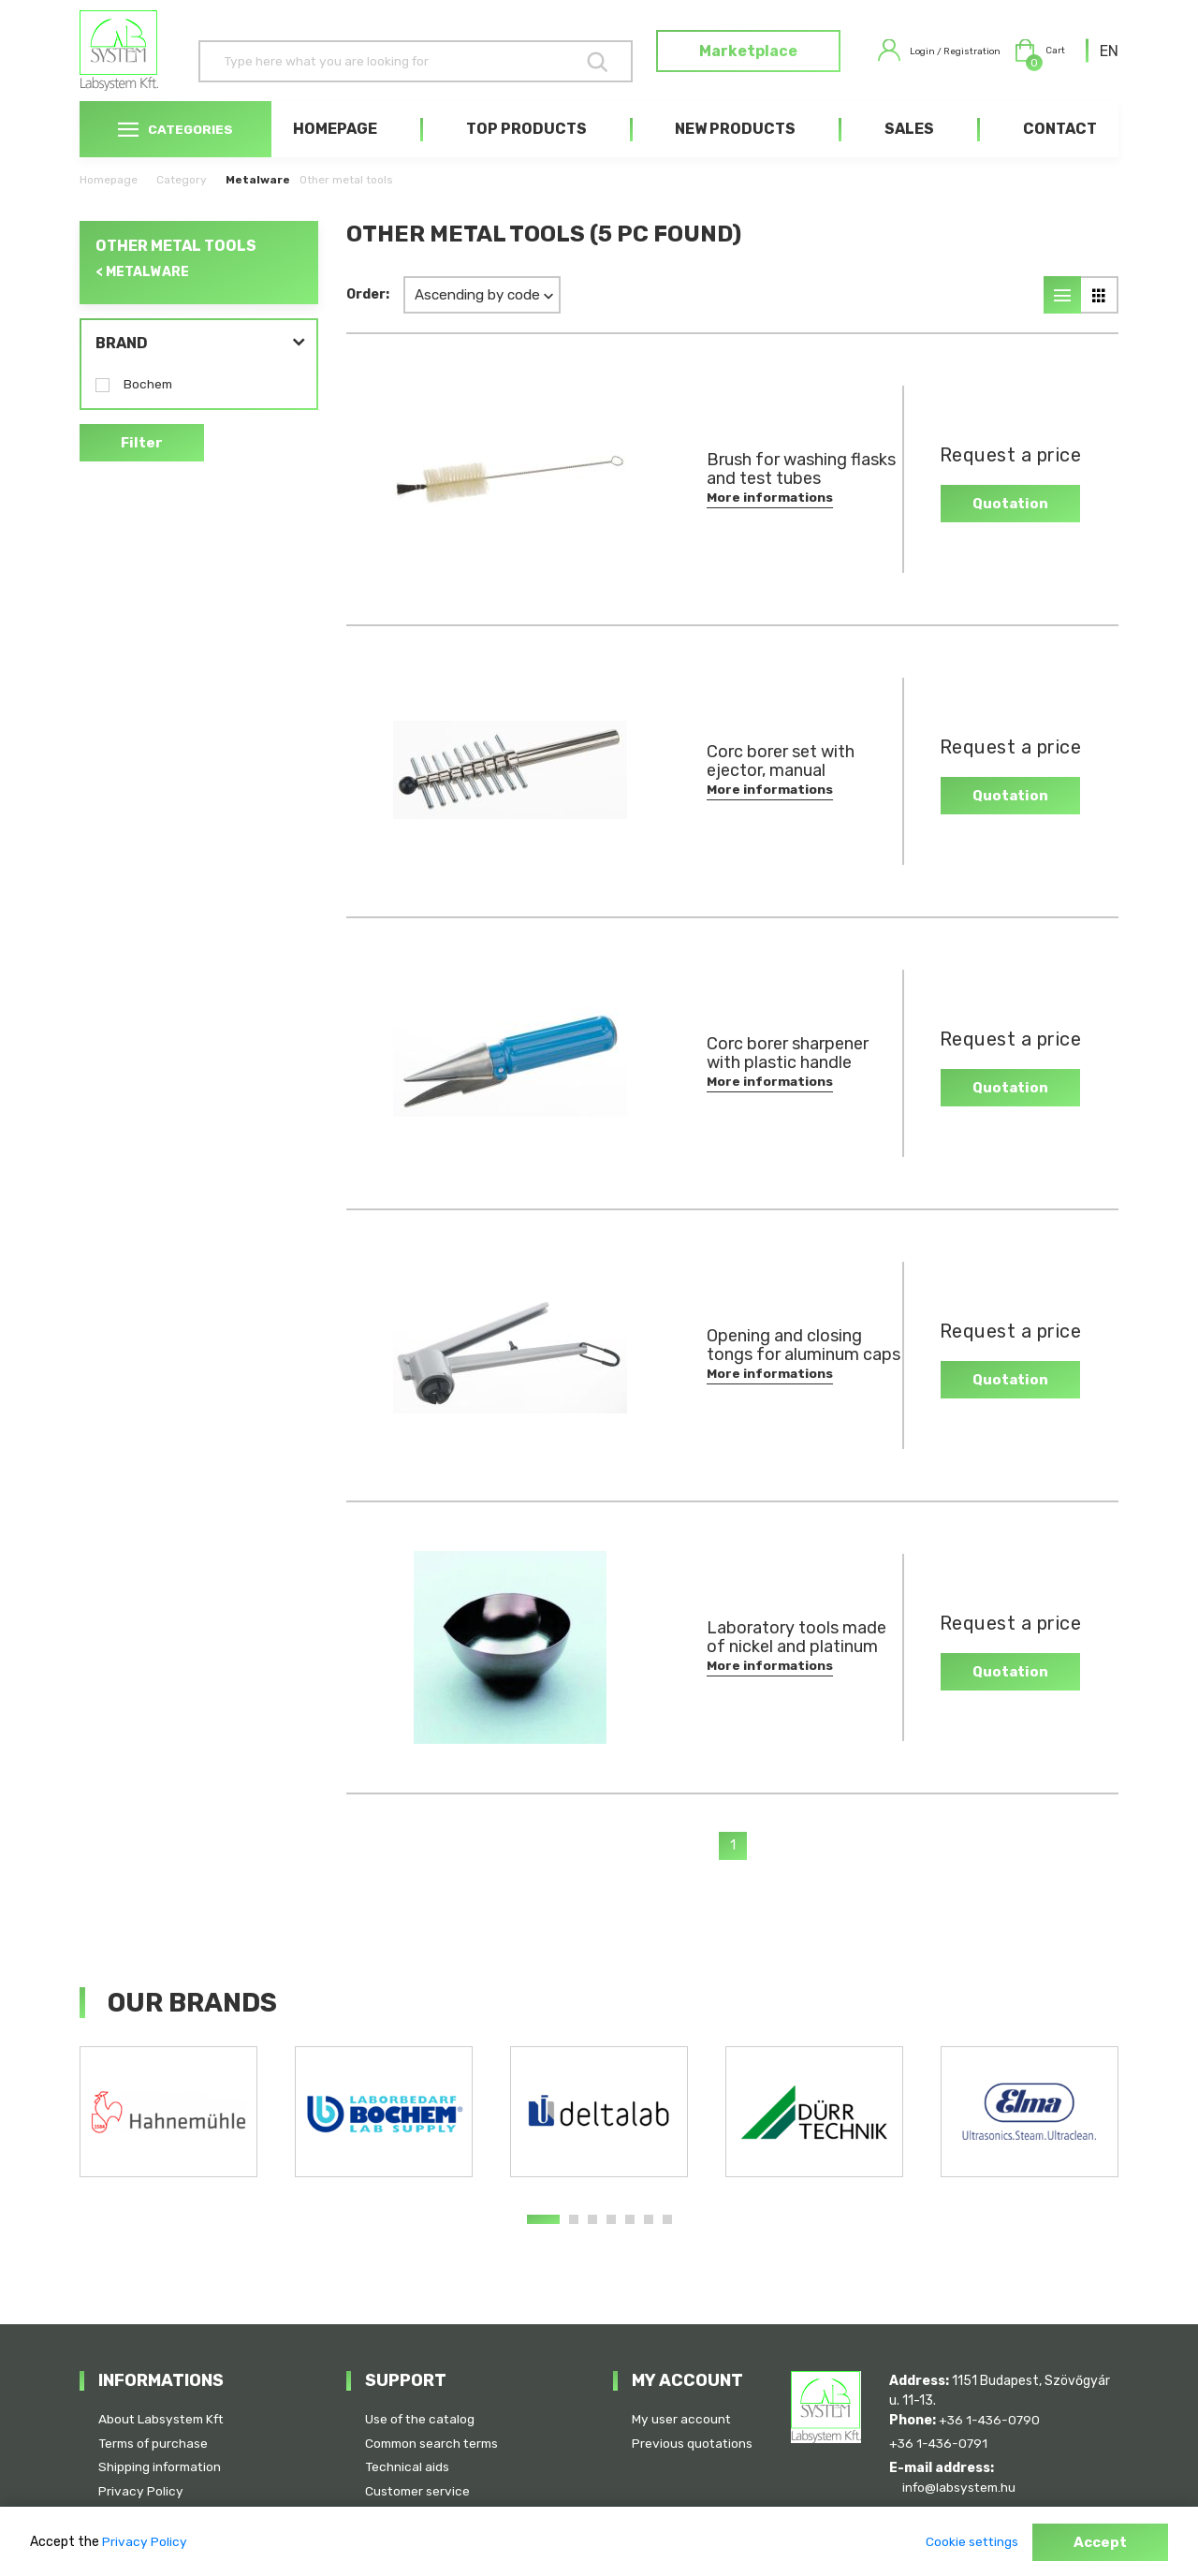  I want to click on Corc borer sharpener with plastic handle, so click(788, 1075).